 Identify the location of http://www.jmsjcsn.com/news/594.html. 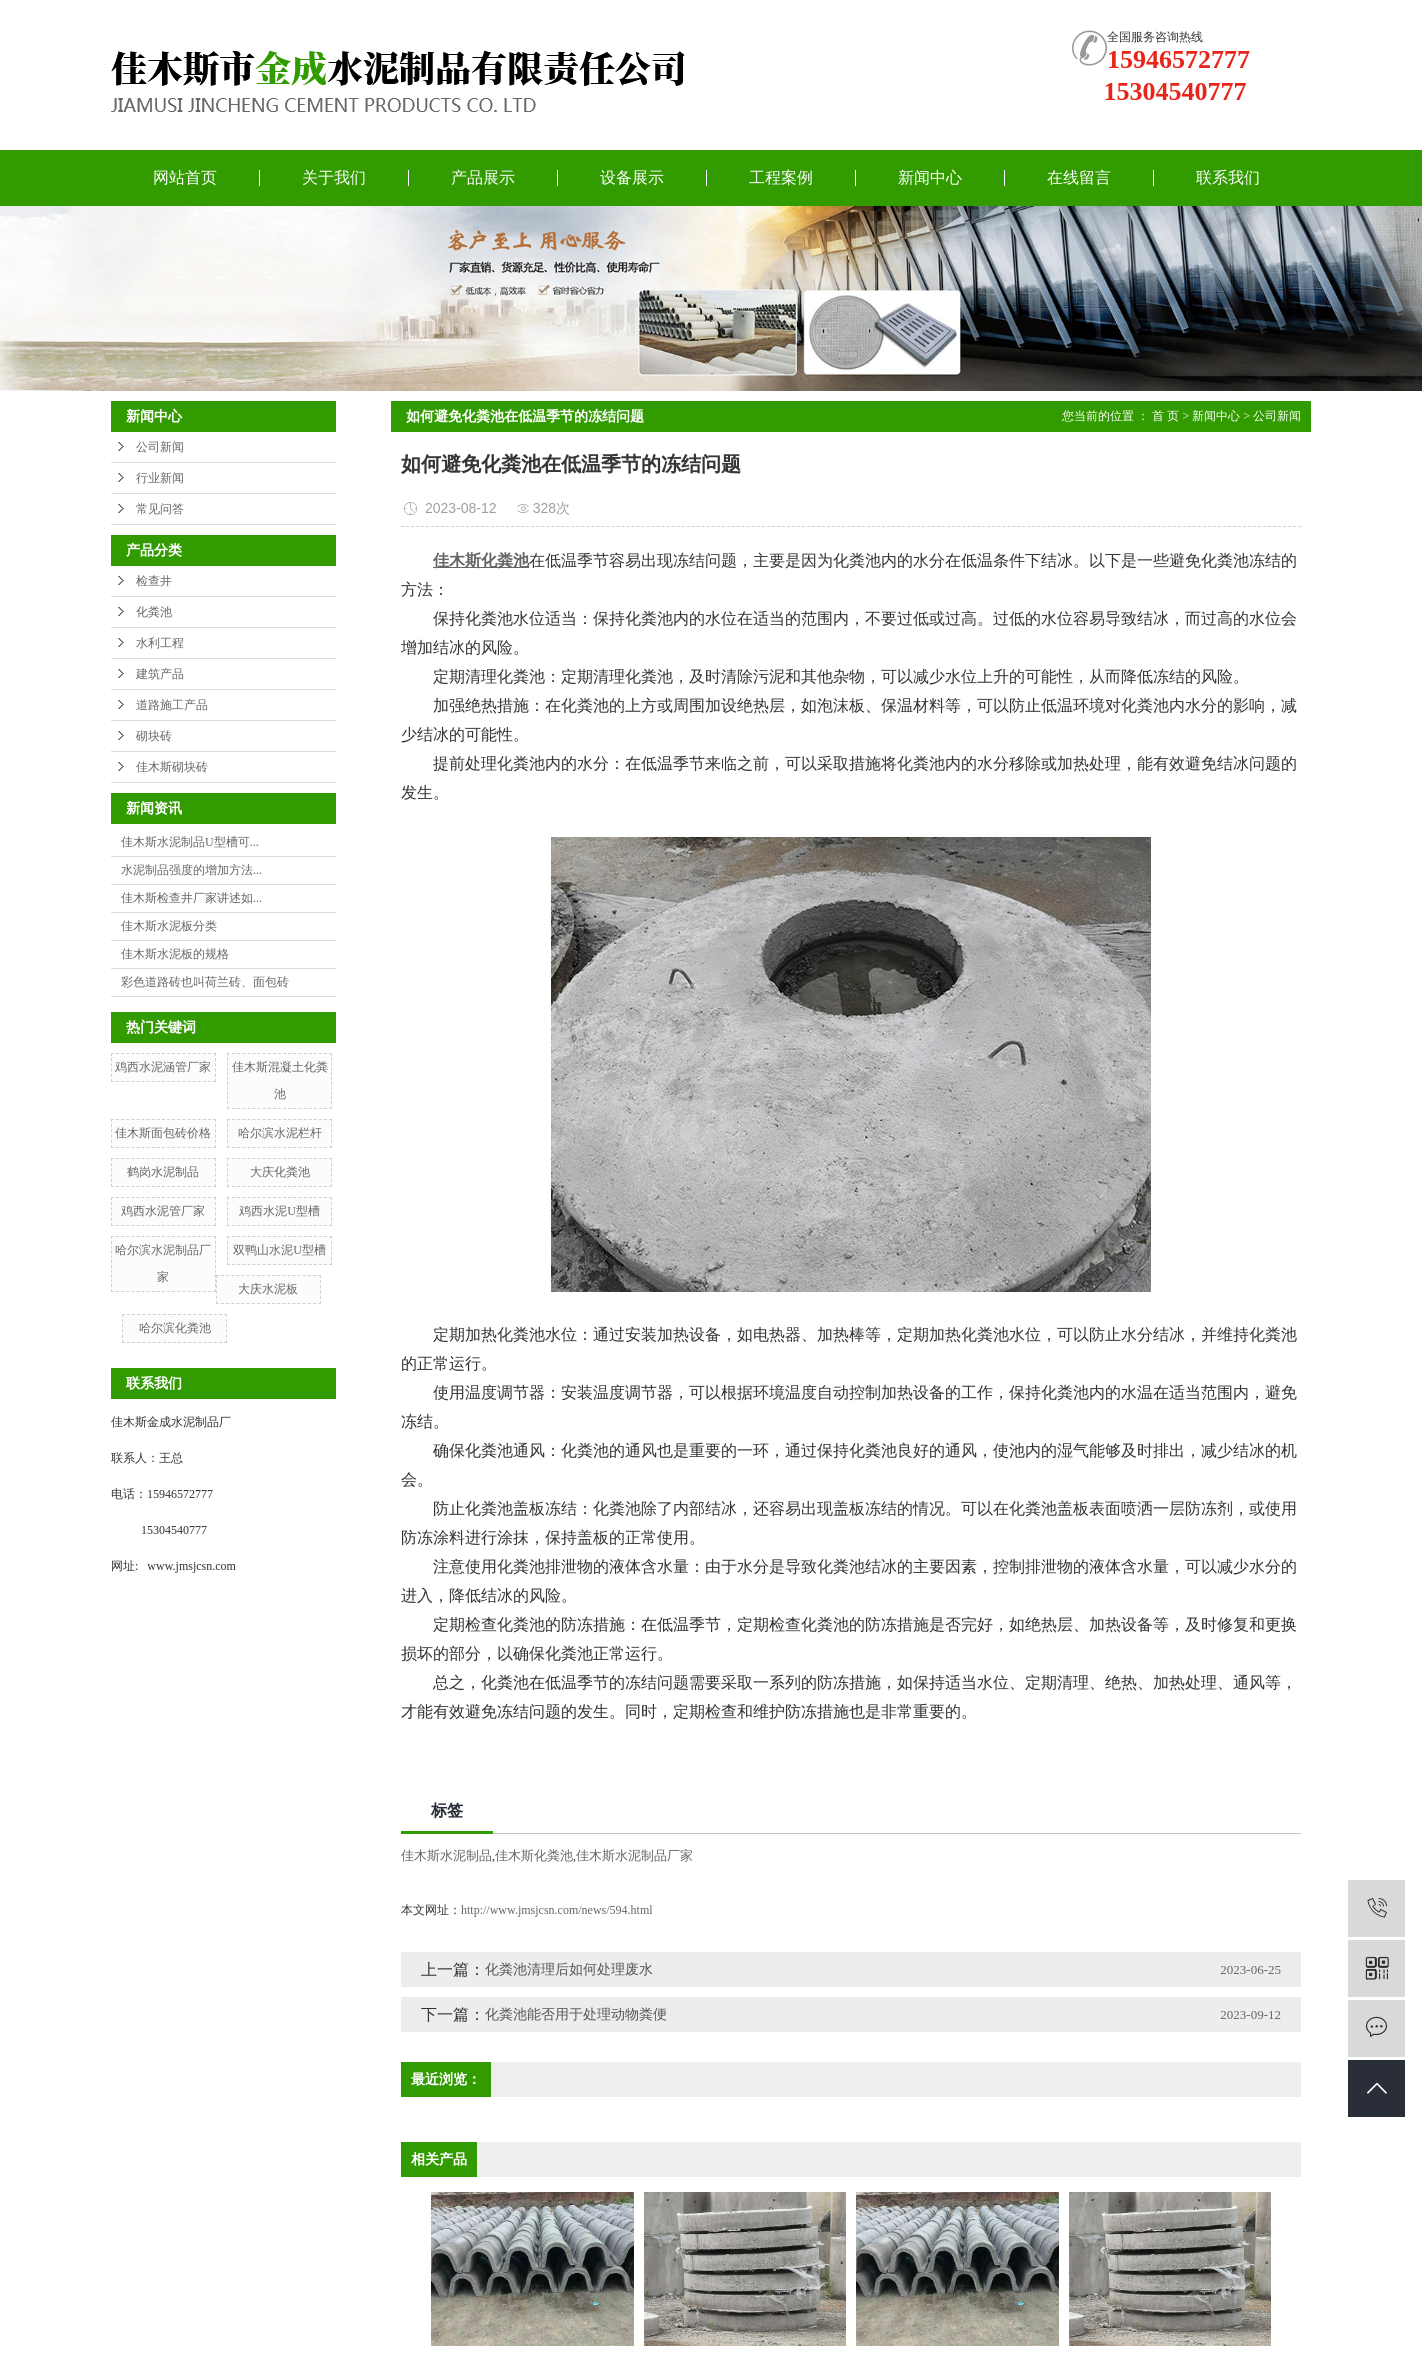
(557, 1910).